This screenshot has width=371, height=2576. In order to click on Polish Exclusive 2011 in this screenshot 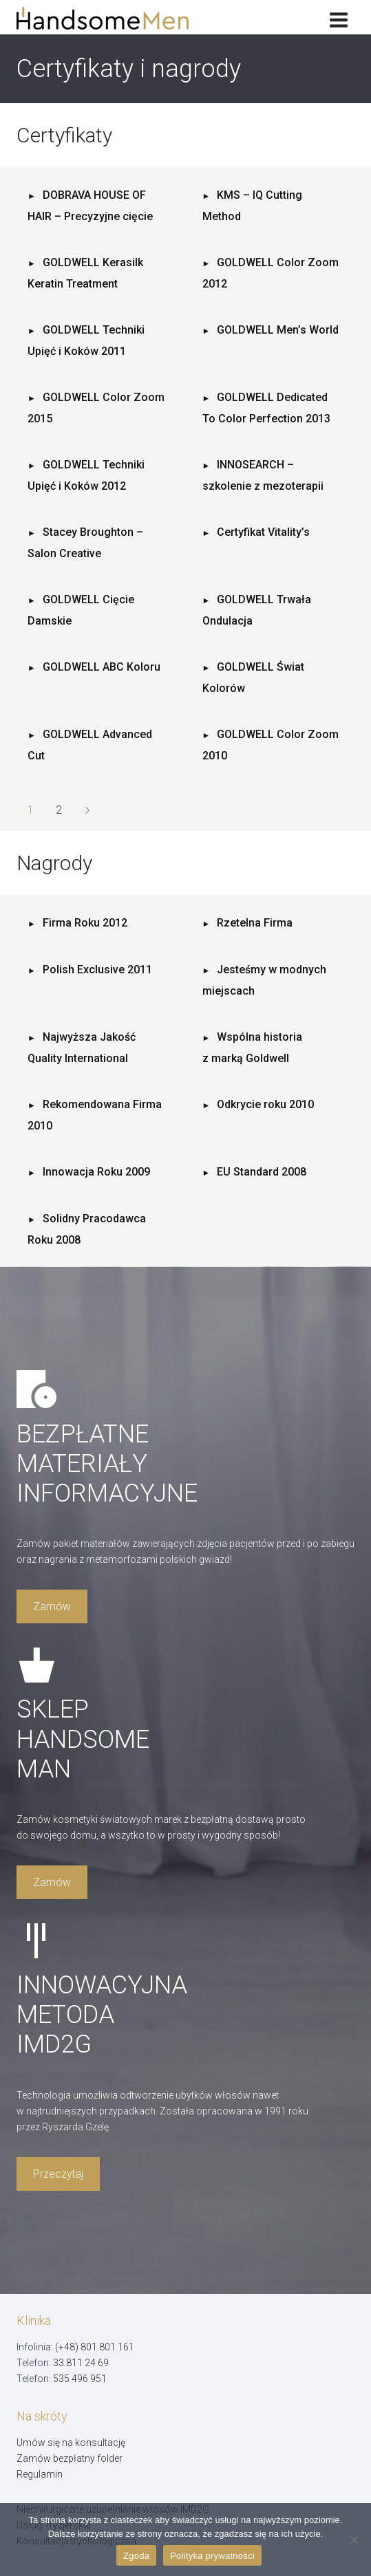, I will do `click(97, 969)`.